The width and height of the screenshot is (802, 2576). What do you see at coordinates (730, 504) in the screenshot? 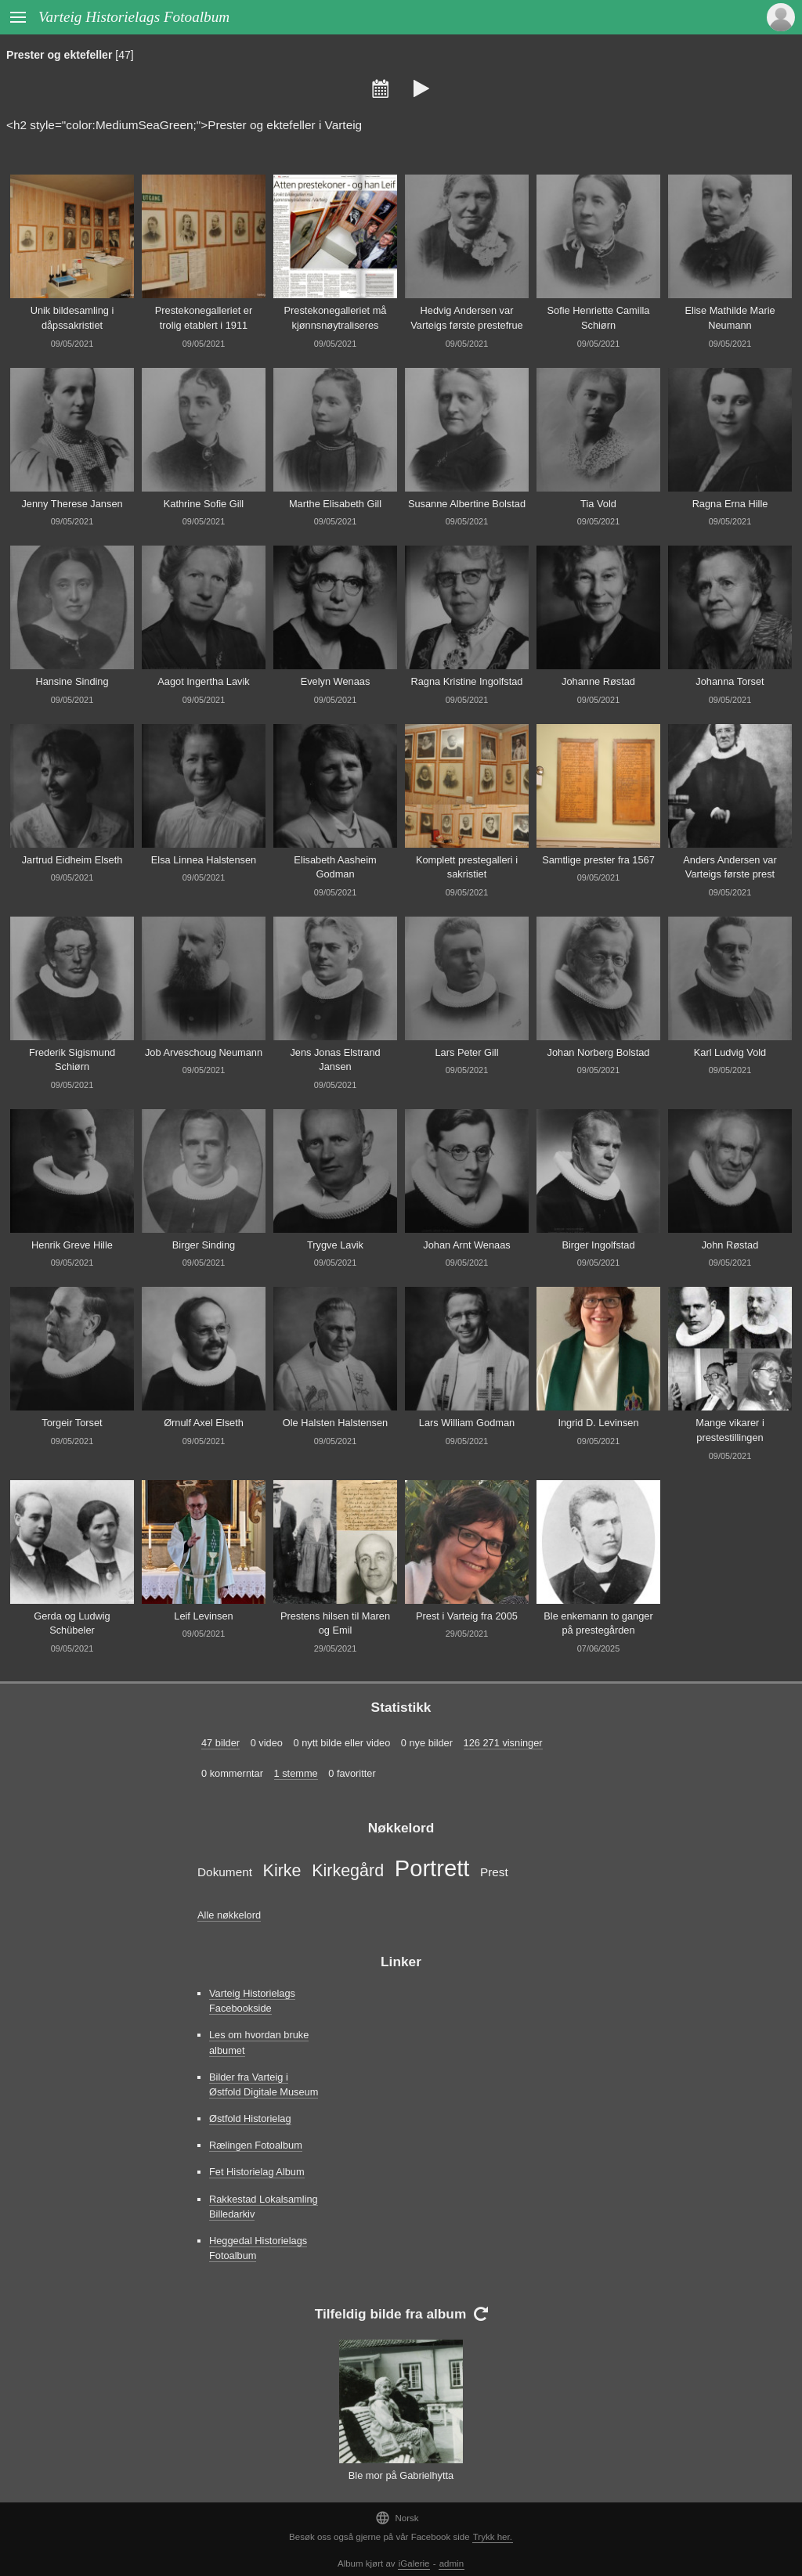
I see `Ragna Erna Hille` at bounding box center [730, 504].